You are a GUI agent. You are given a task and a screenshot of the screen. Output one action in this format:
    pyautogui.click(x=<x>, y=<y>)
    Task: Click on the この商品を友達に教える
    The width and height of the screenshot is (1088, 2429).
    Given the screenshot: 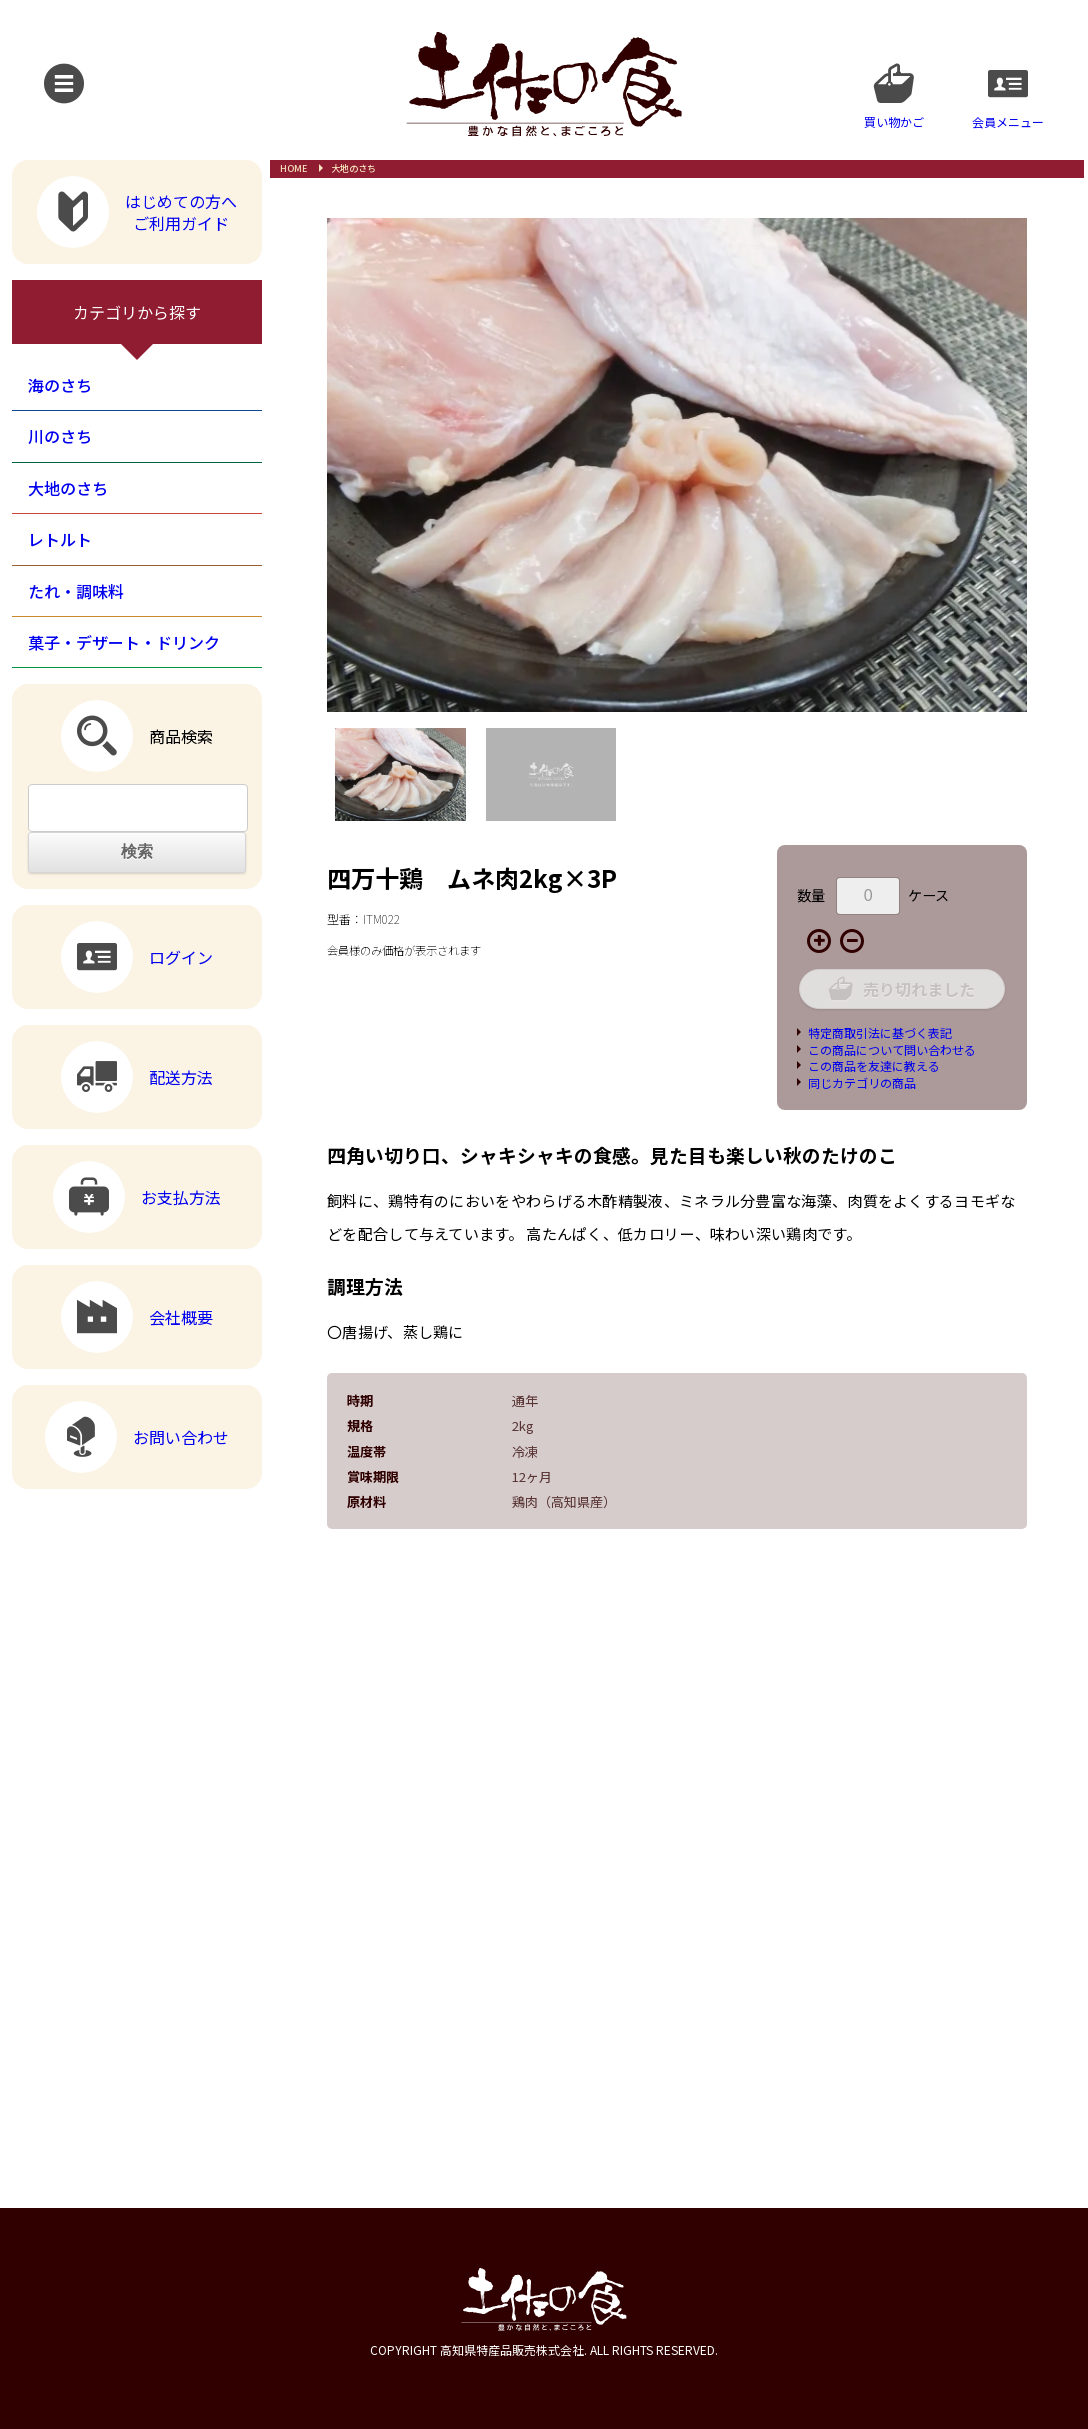 What is the action you would take?
    pyautogui.click(x=874, y=1065)
    